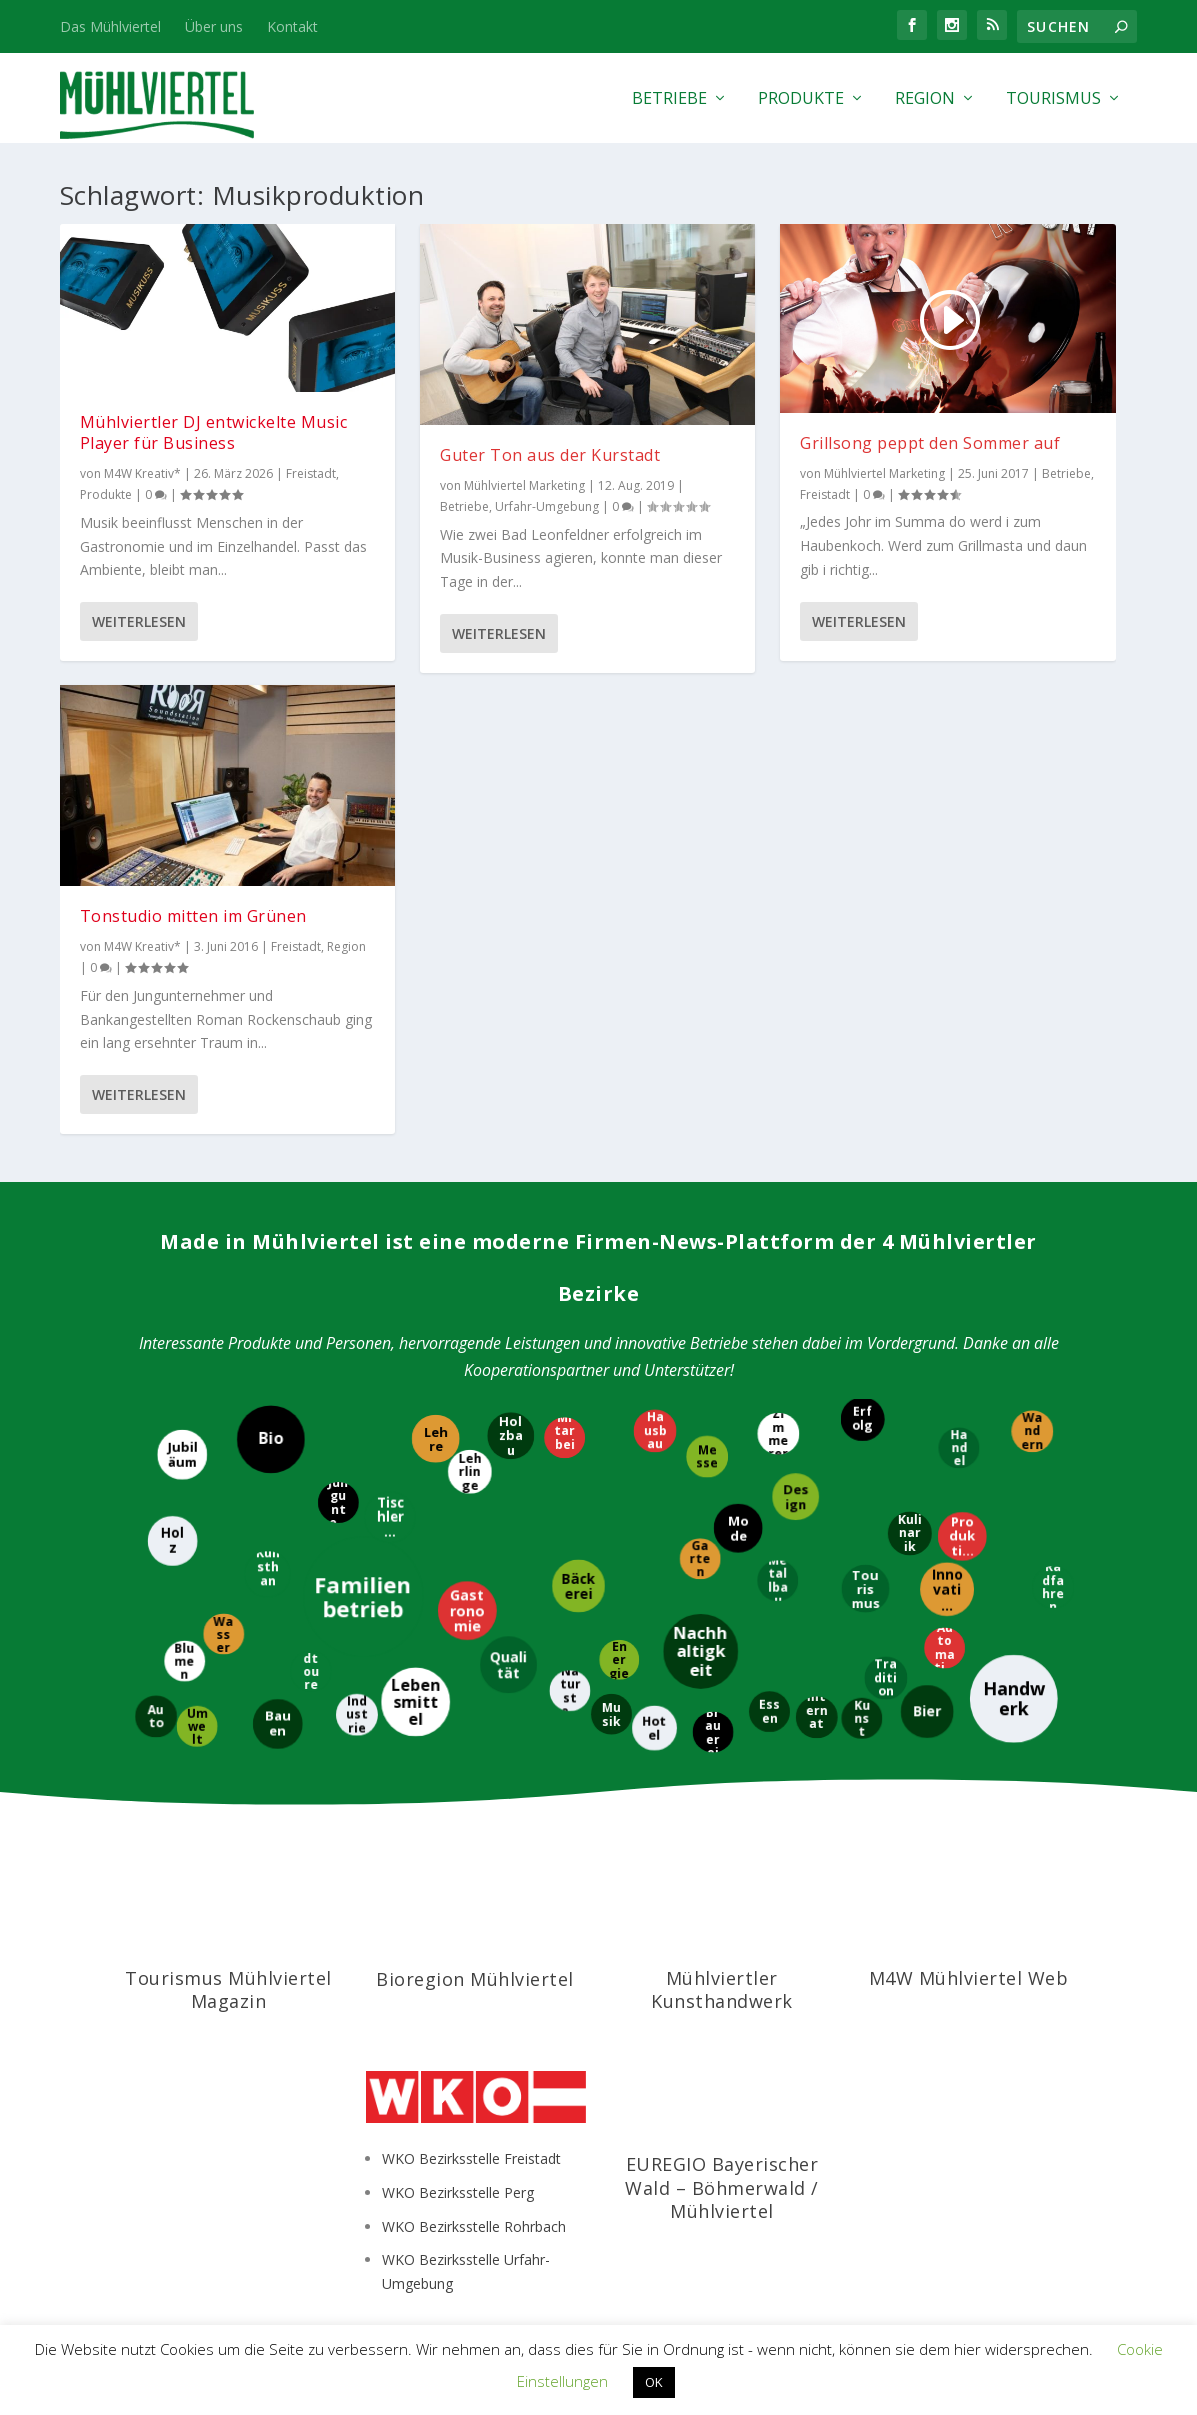 The height and width of the screenshot is (2415, 1197). Describe the element at coordinates (722, 2187) in the screenshot. I see `EUREGIO Bayerischer Wald – Böhmerwald / Mühlviertel` at that location.